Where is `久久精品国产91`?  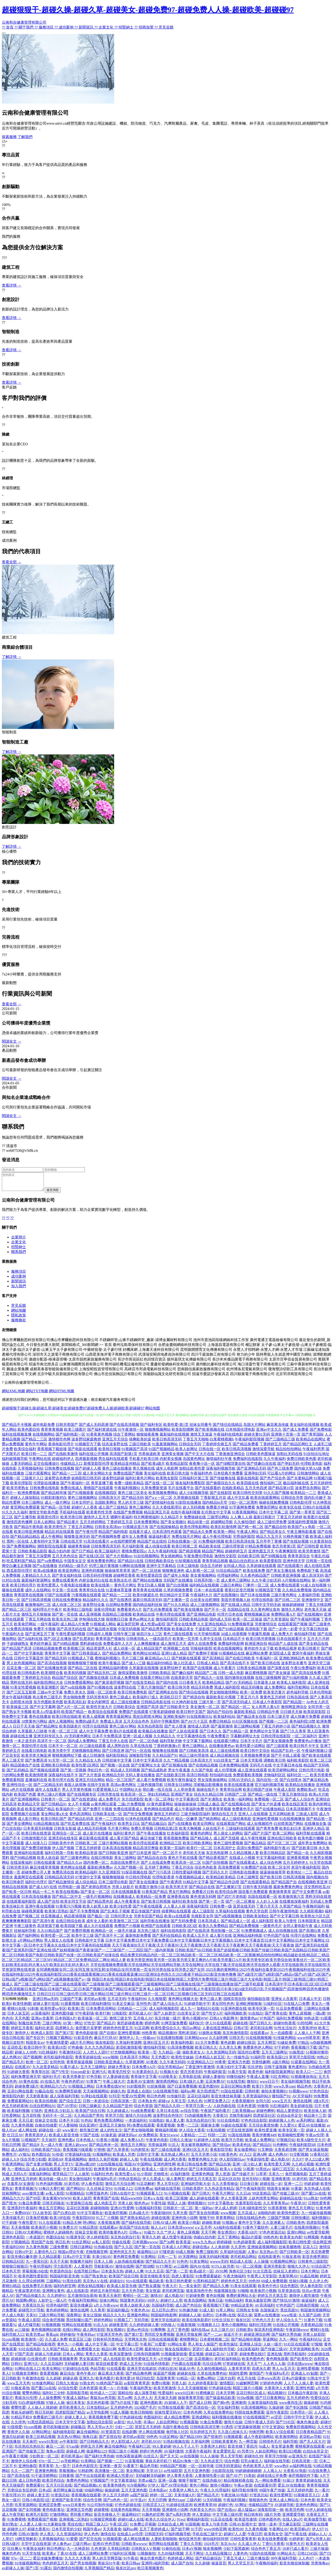
久久精品国产91 is located at coordinates (165, 1759).